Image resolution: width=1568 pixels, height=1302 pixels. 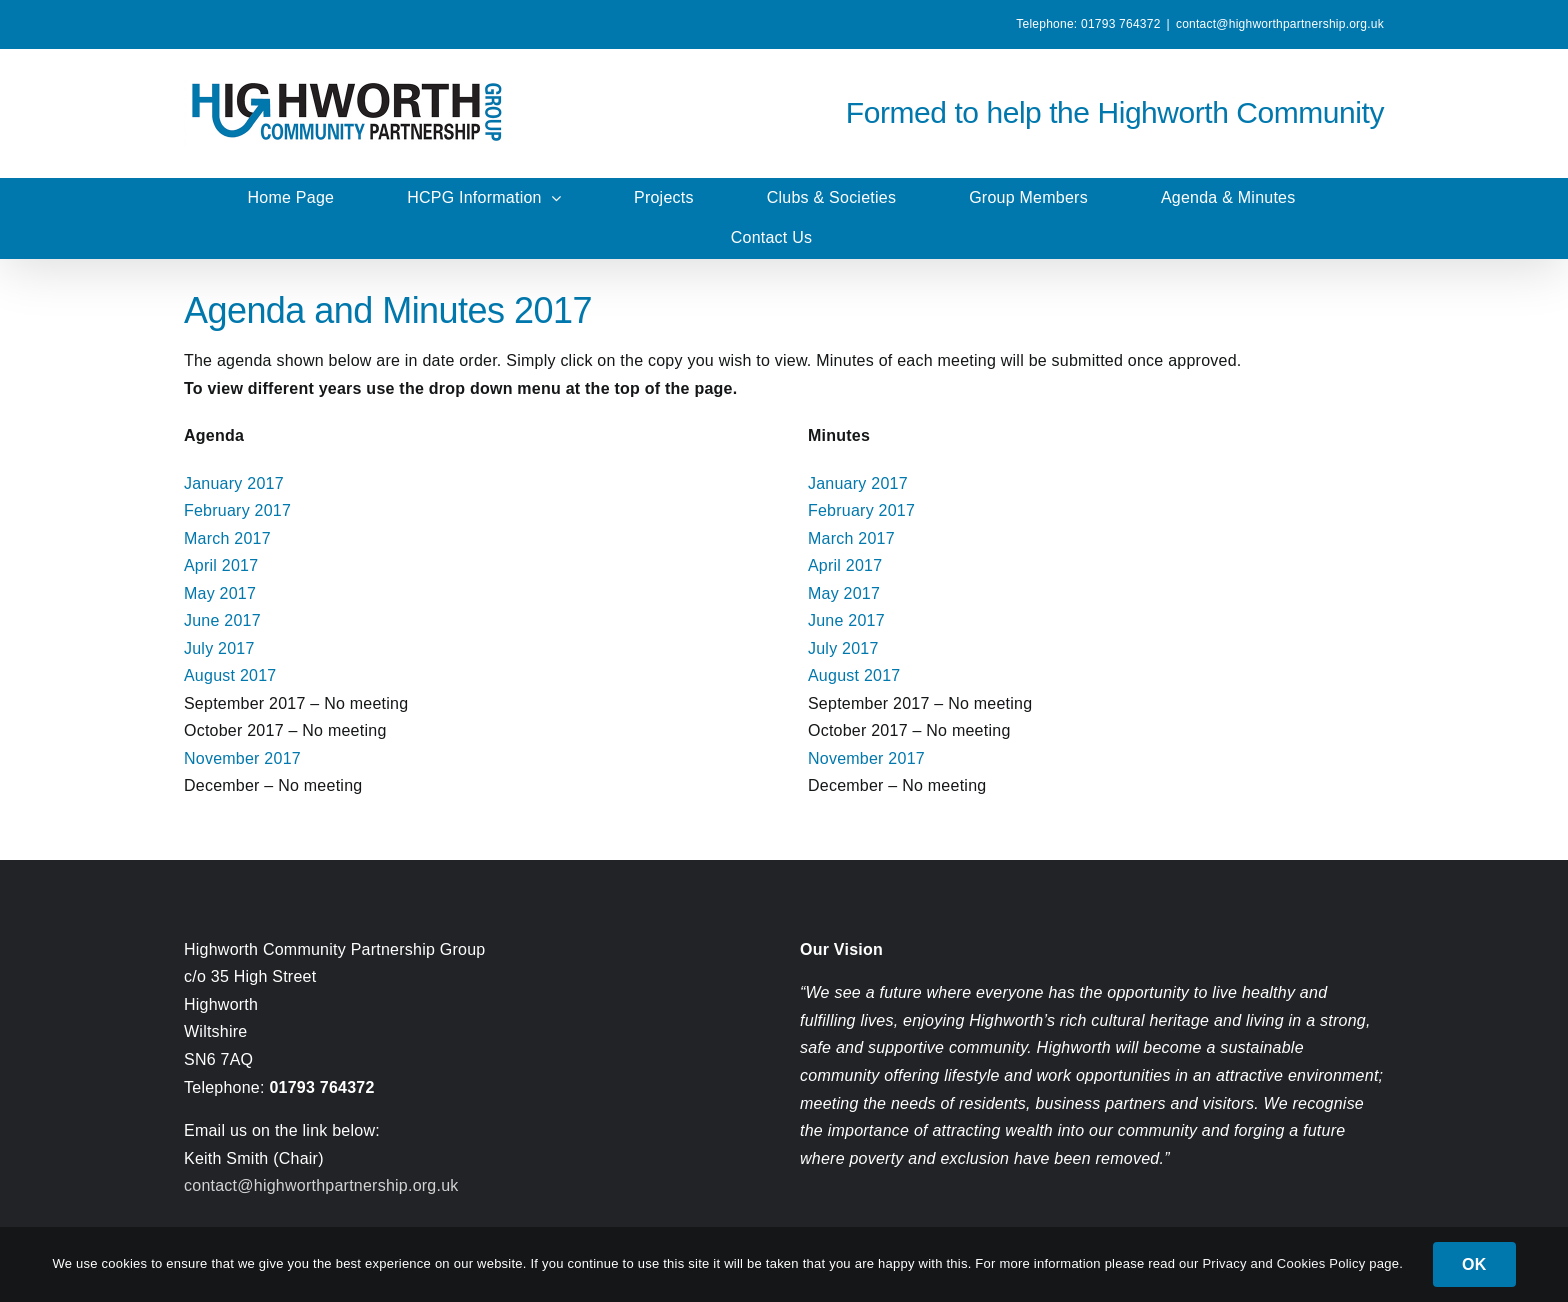 I want to click on November 2017, so click(x=242, y=758).